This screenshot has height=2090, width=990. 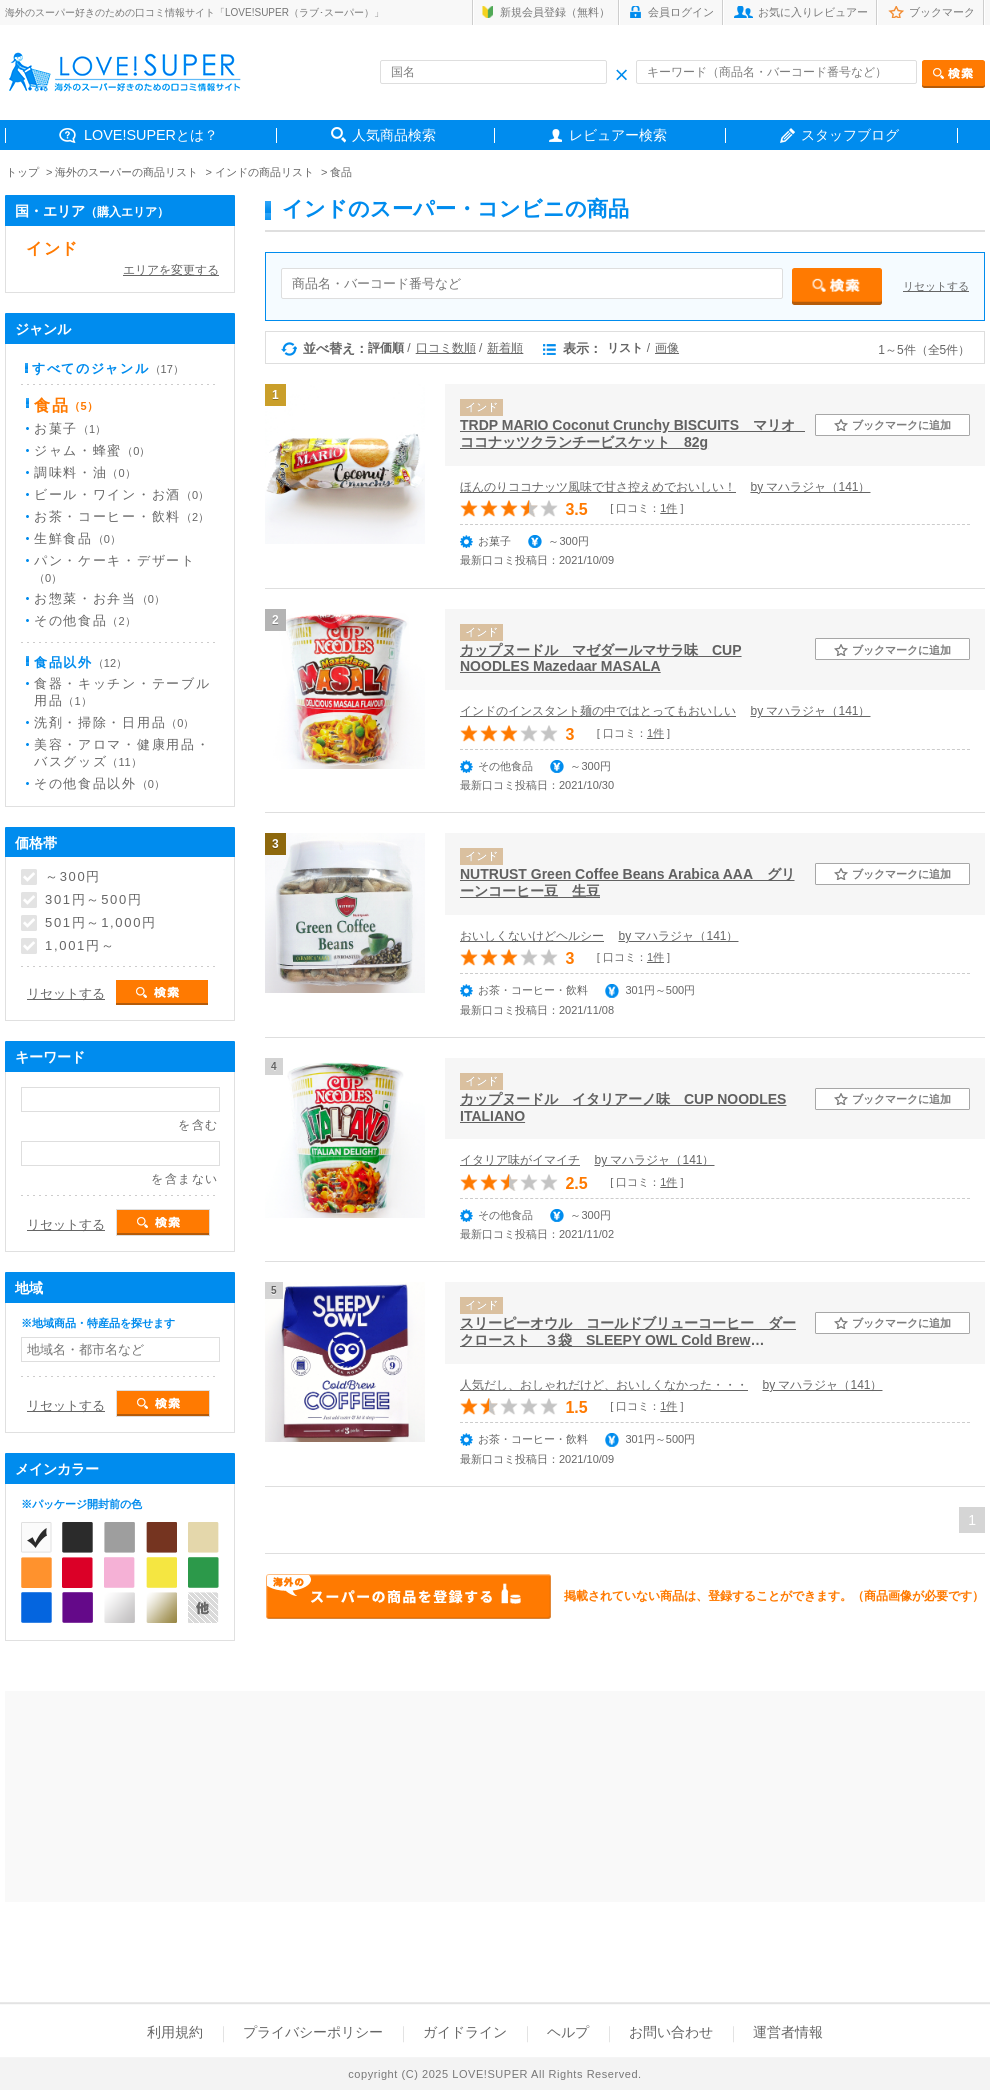 What do you see at coordinates (446, 348) in the screenshot?
I see `口コミ数順` at bounding box center [446, 348].